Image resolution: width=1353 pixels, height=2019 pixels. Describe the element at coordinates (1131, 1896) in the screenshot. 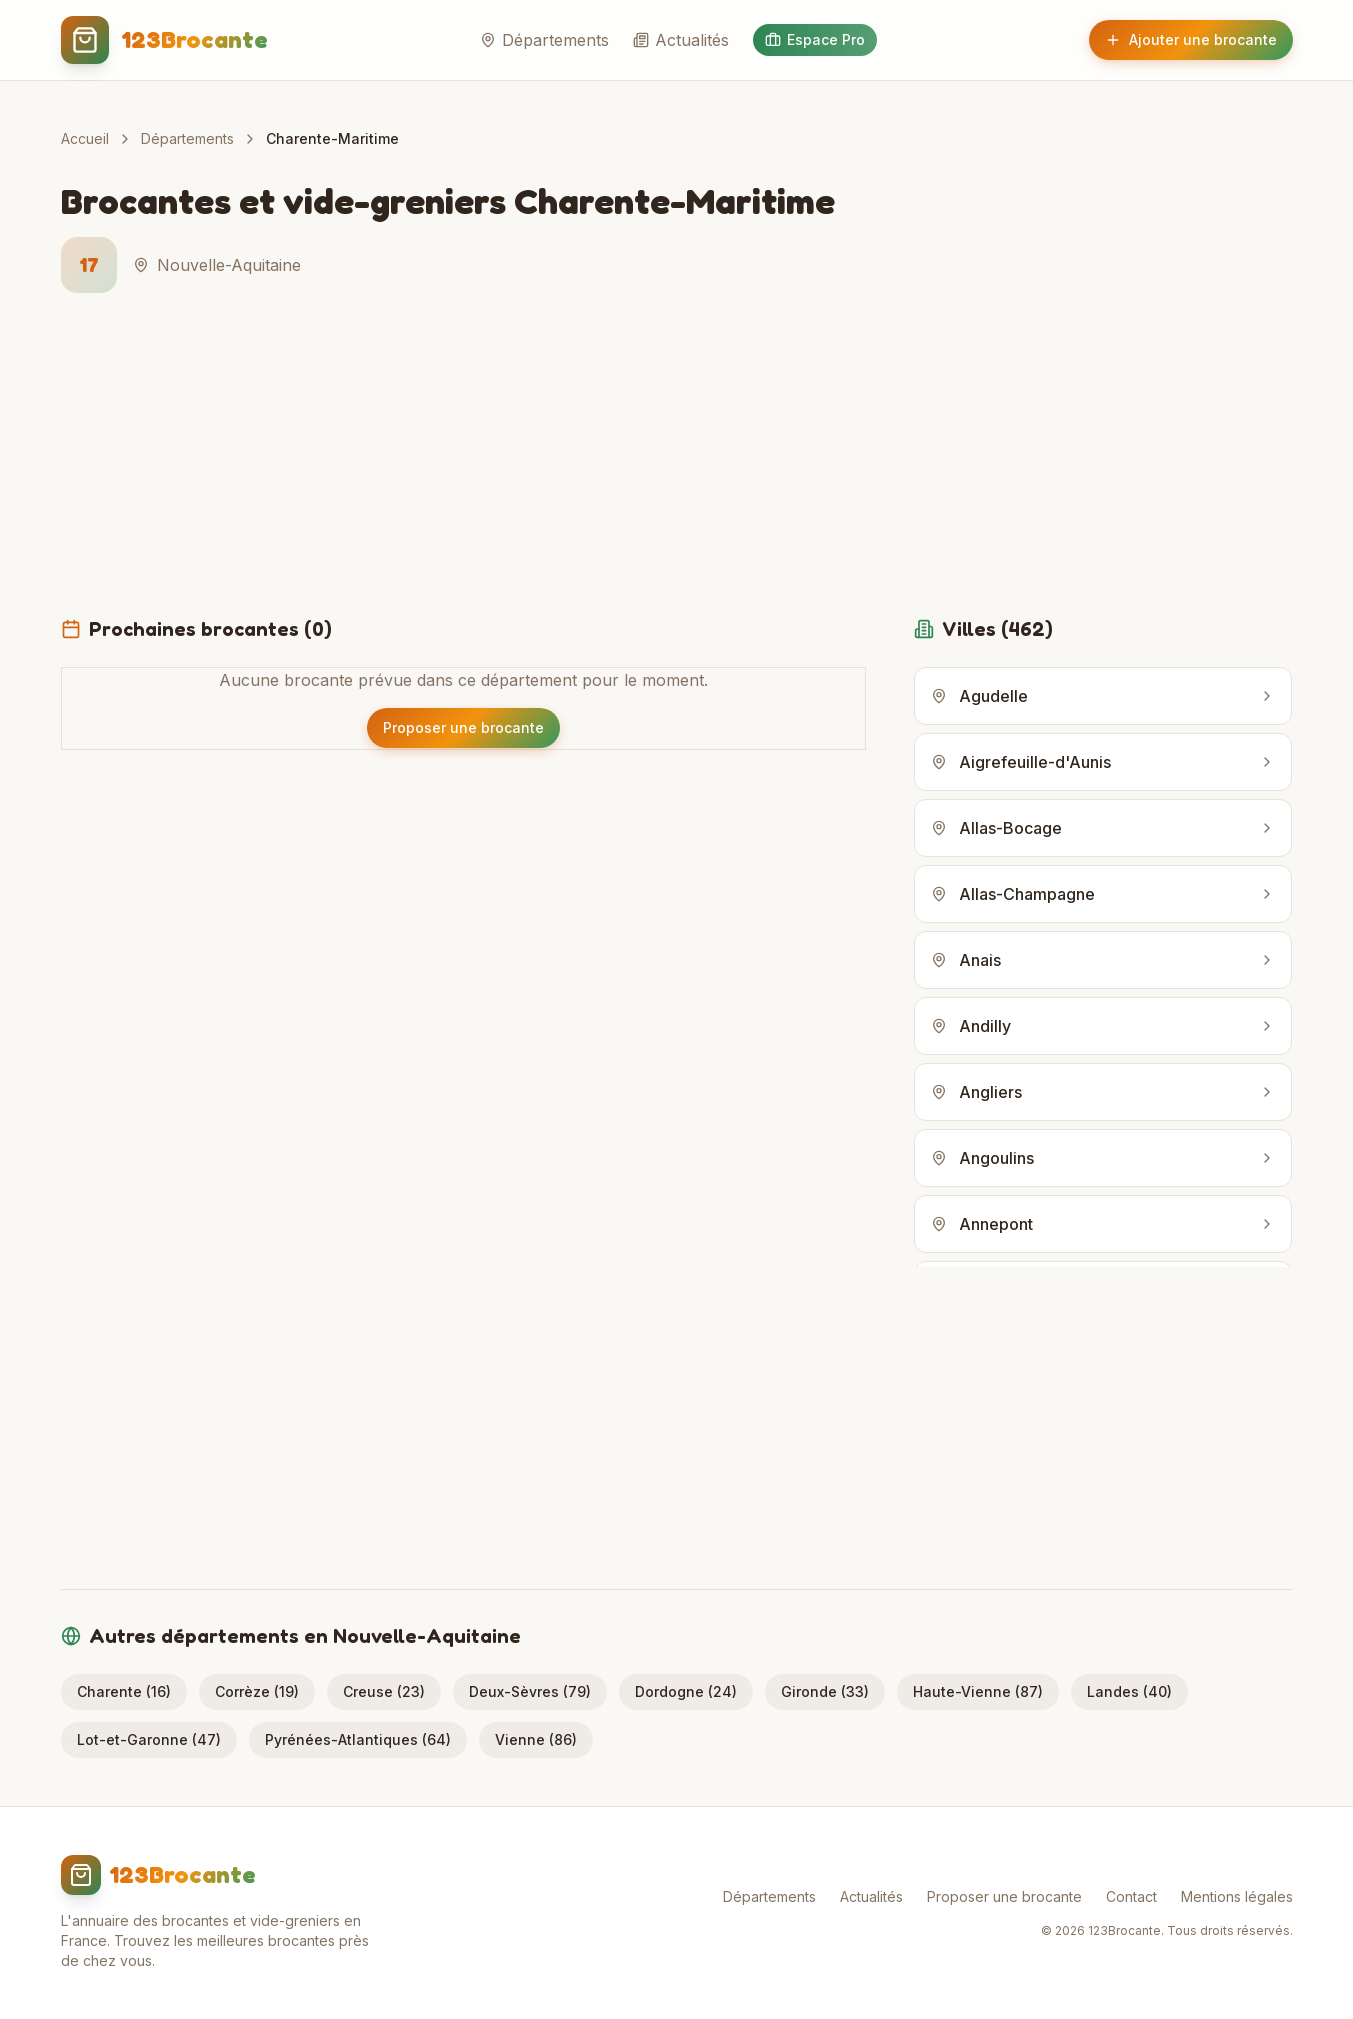

I see `Contact` at that location.